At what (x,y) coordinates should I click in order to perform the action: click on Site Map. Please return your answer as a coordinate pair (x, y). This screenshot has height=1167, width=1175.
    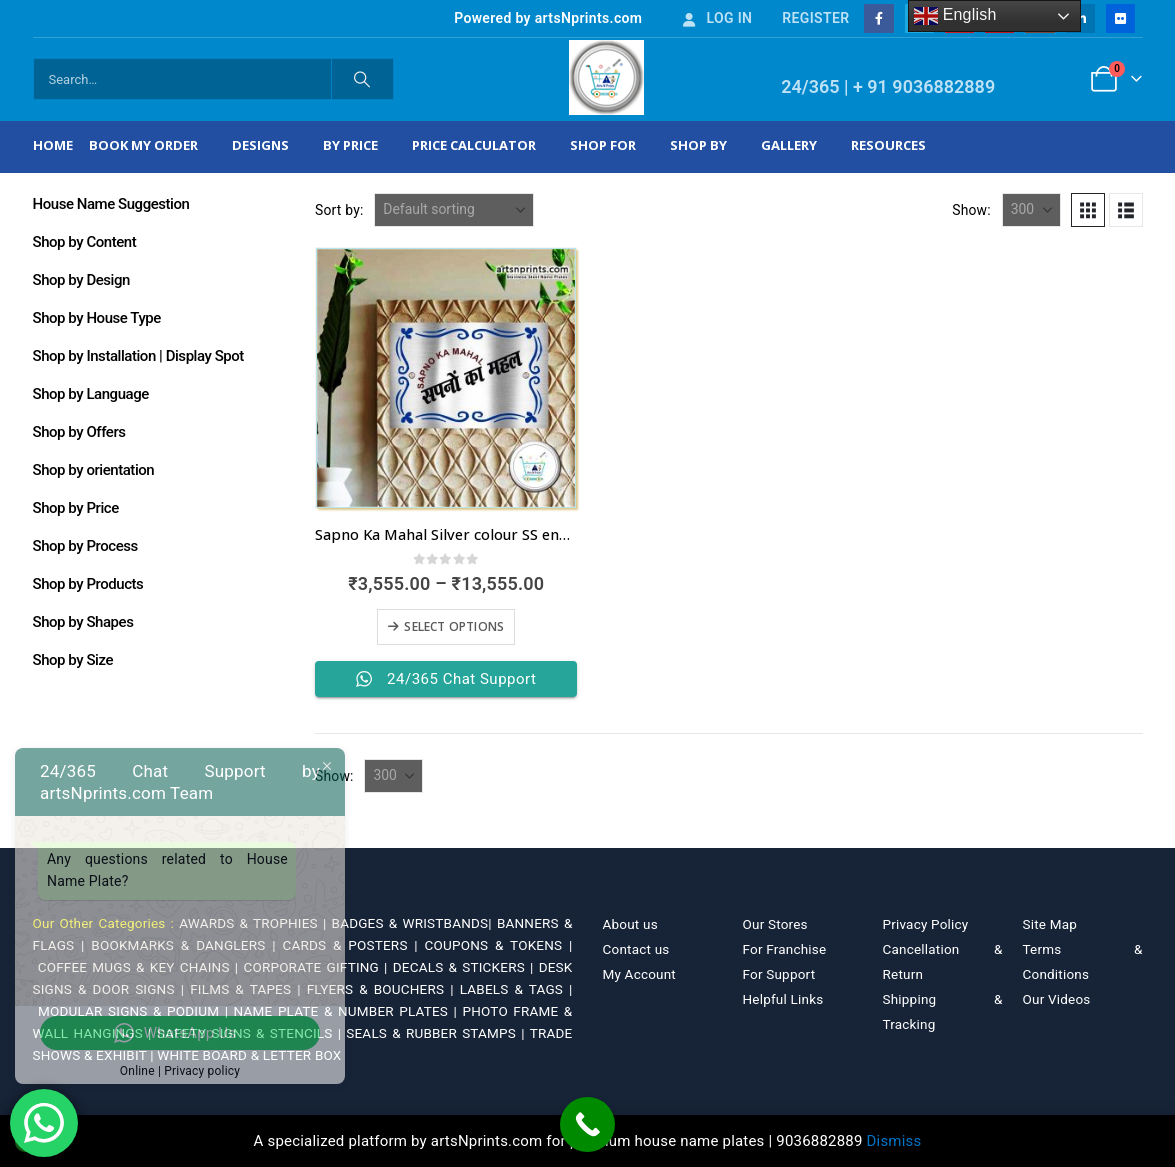
    Looking at the image, I should click on (1050, 924).